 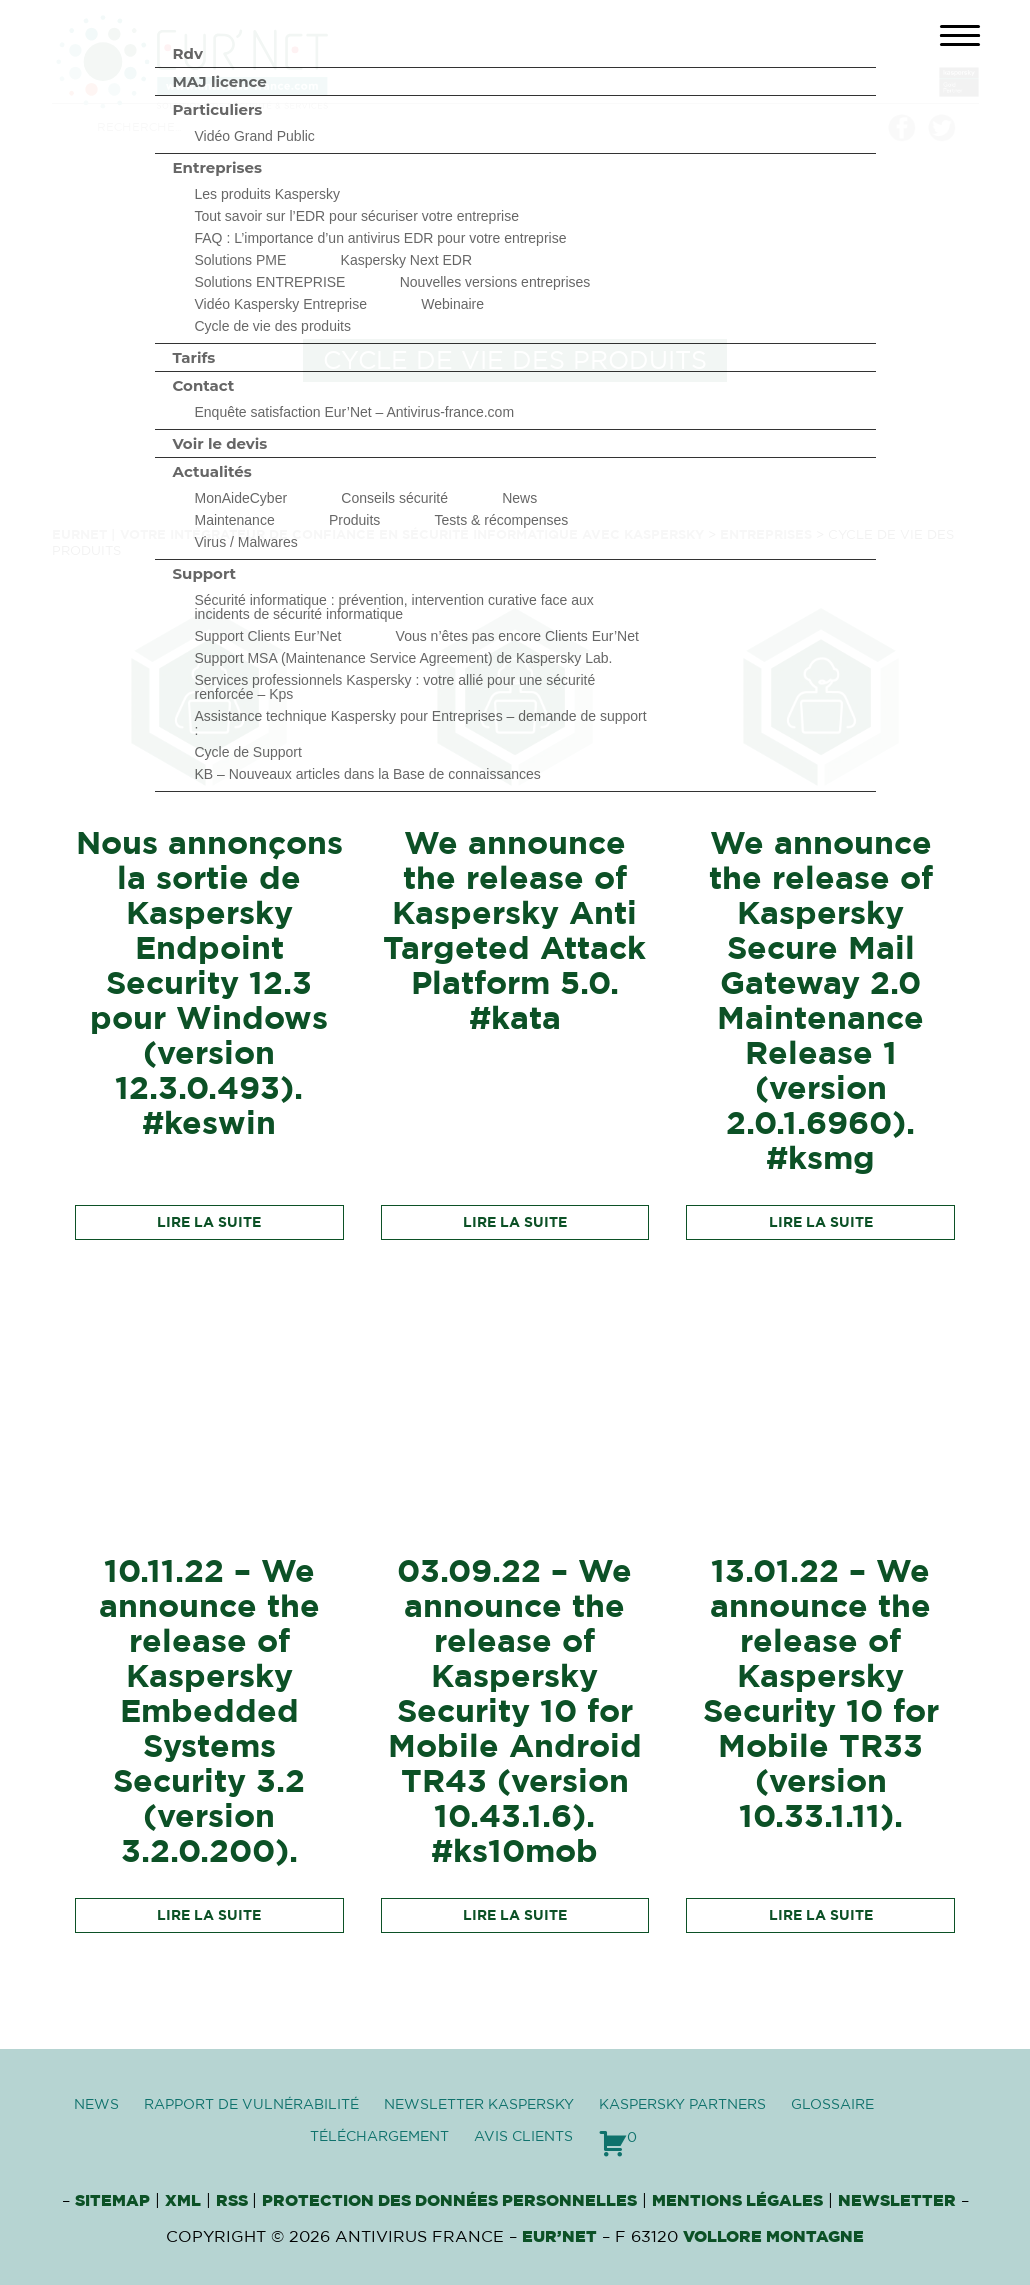 What do you see at coordinates (354, 520) in the screenshot?
I see `Produits` at bounding box center [354, 520].